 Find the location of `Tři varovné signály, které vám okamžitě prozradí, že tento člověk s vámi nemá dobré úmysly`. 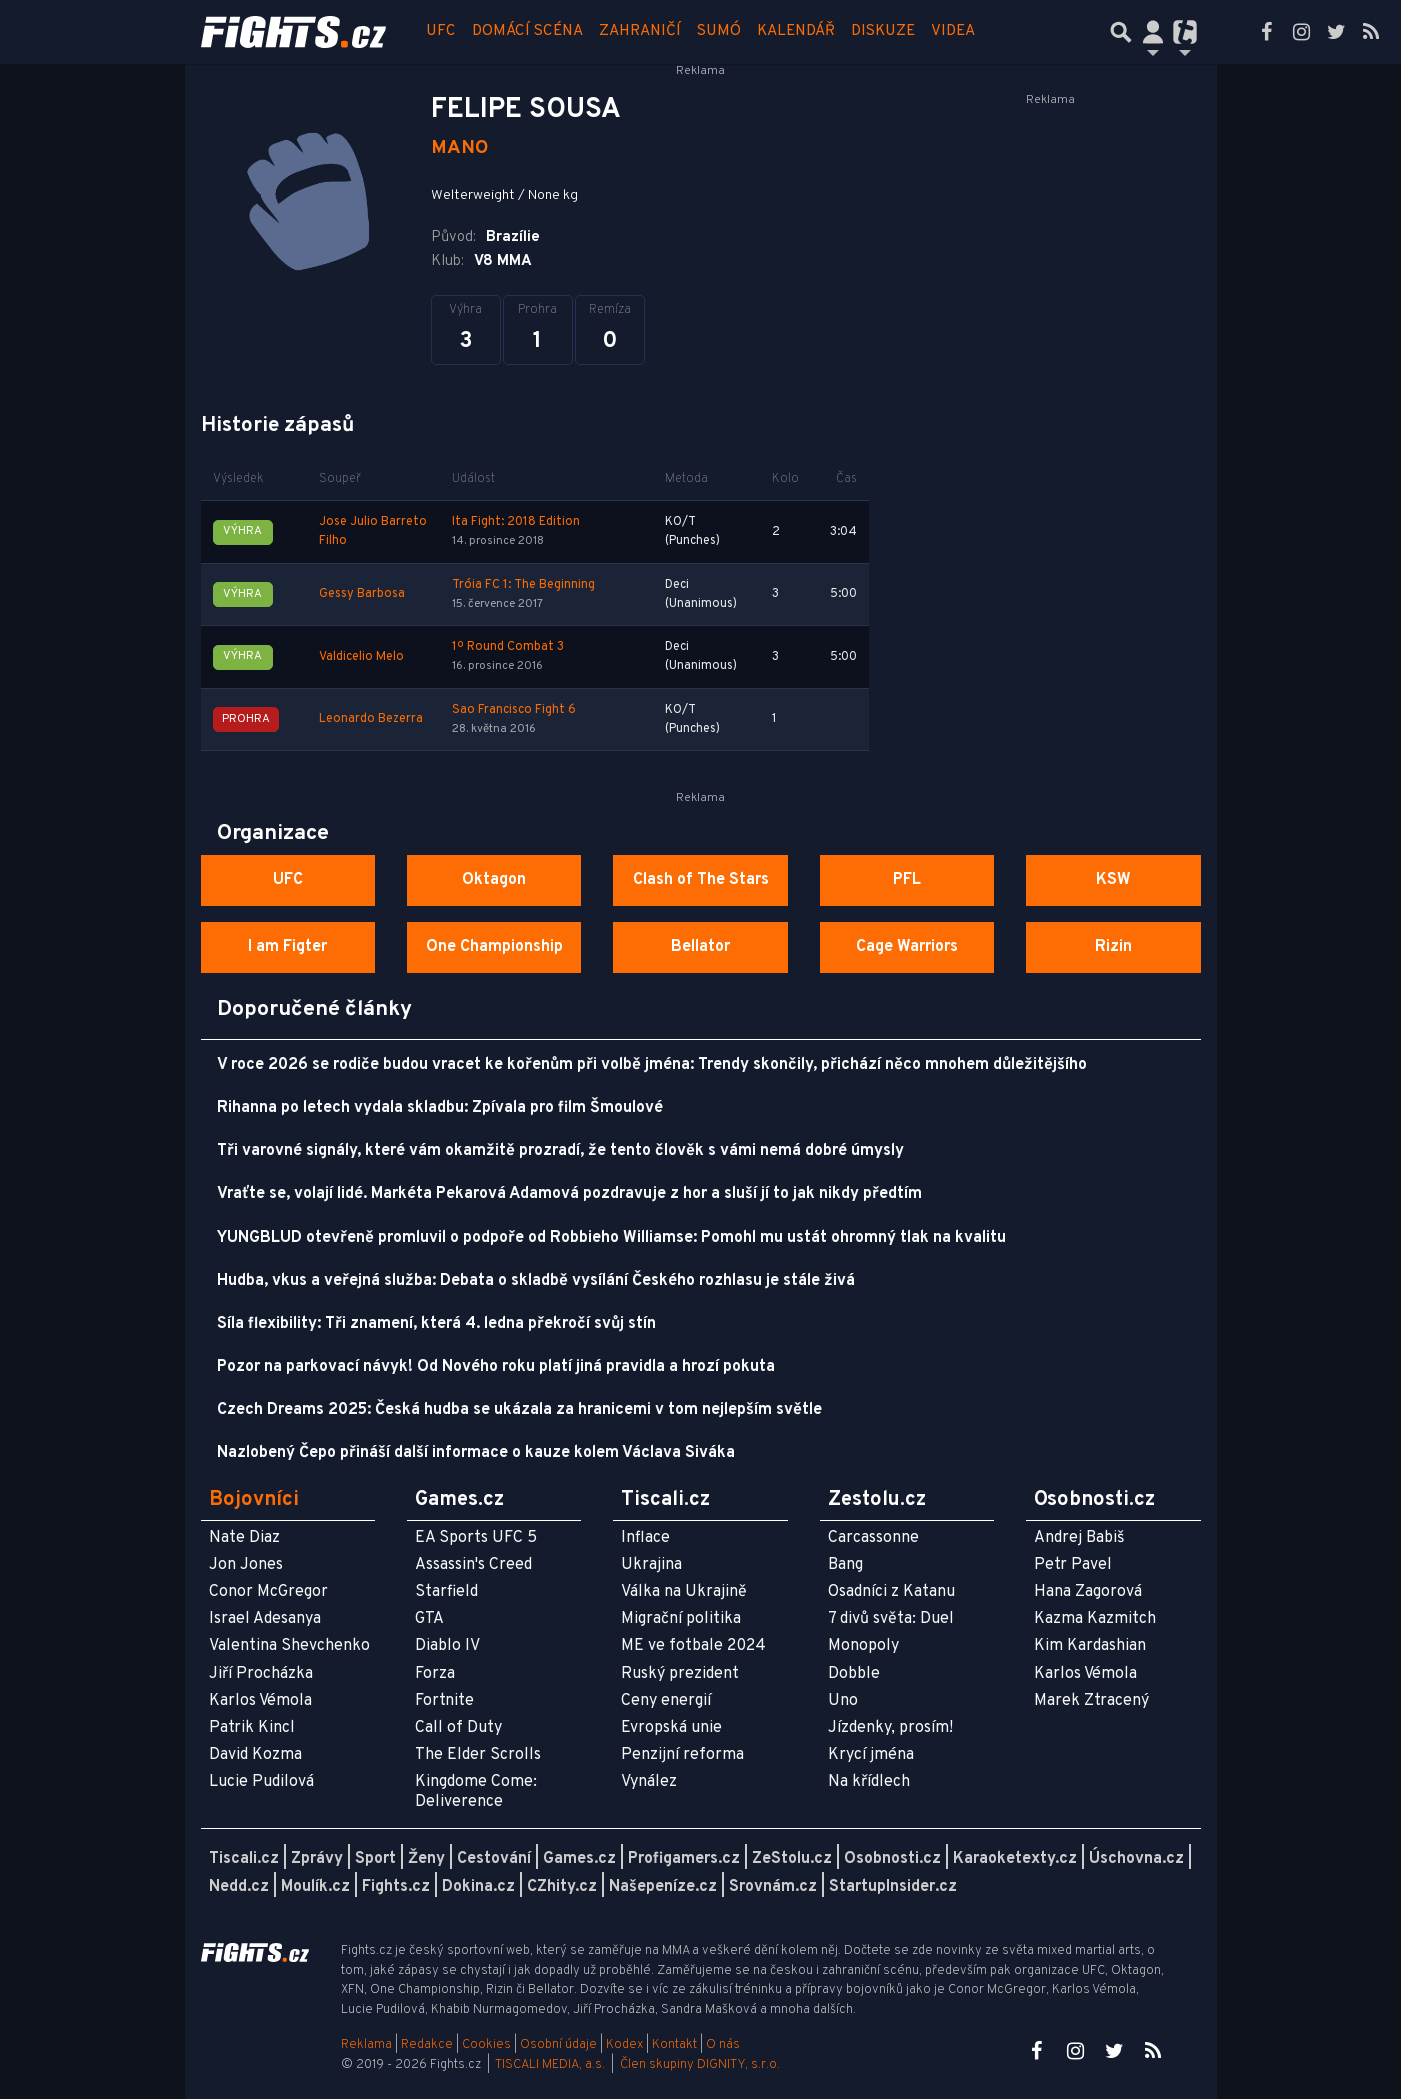

Tři varovné signály, které vám okamžitě prozradí, že tento člověk s vámi nemá dobré úmysly is located at coordinates (560, 1151).